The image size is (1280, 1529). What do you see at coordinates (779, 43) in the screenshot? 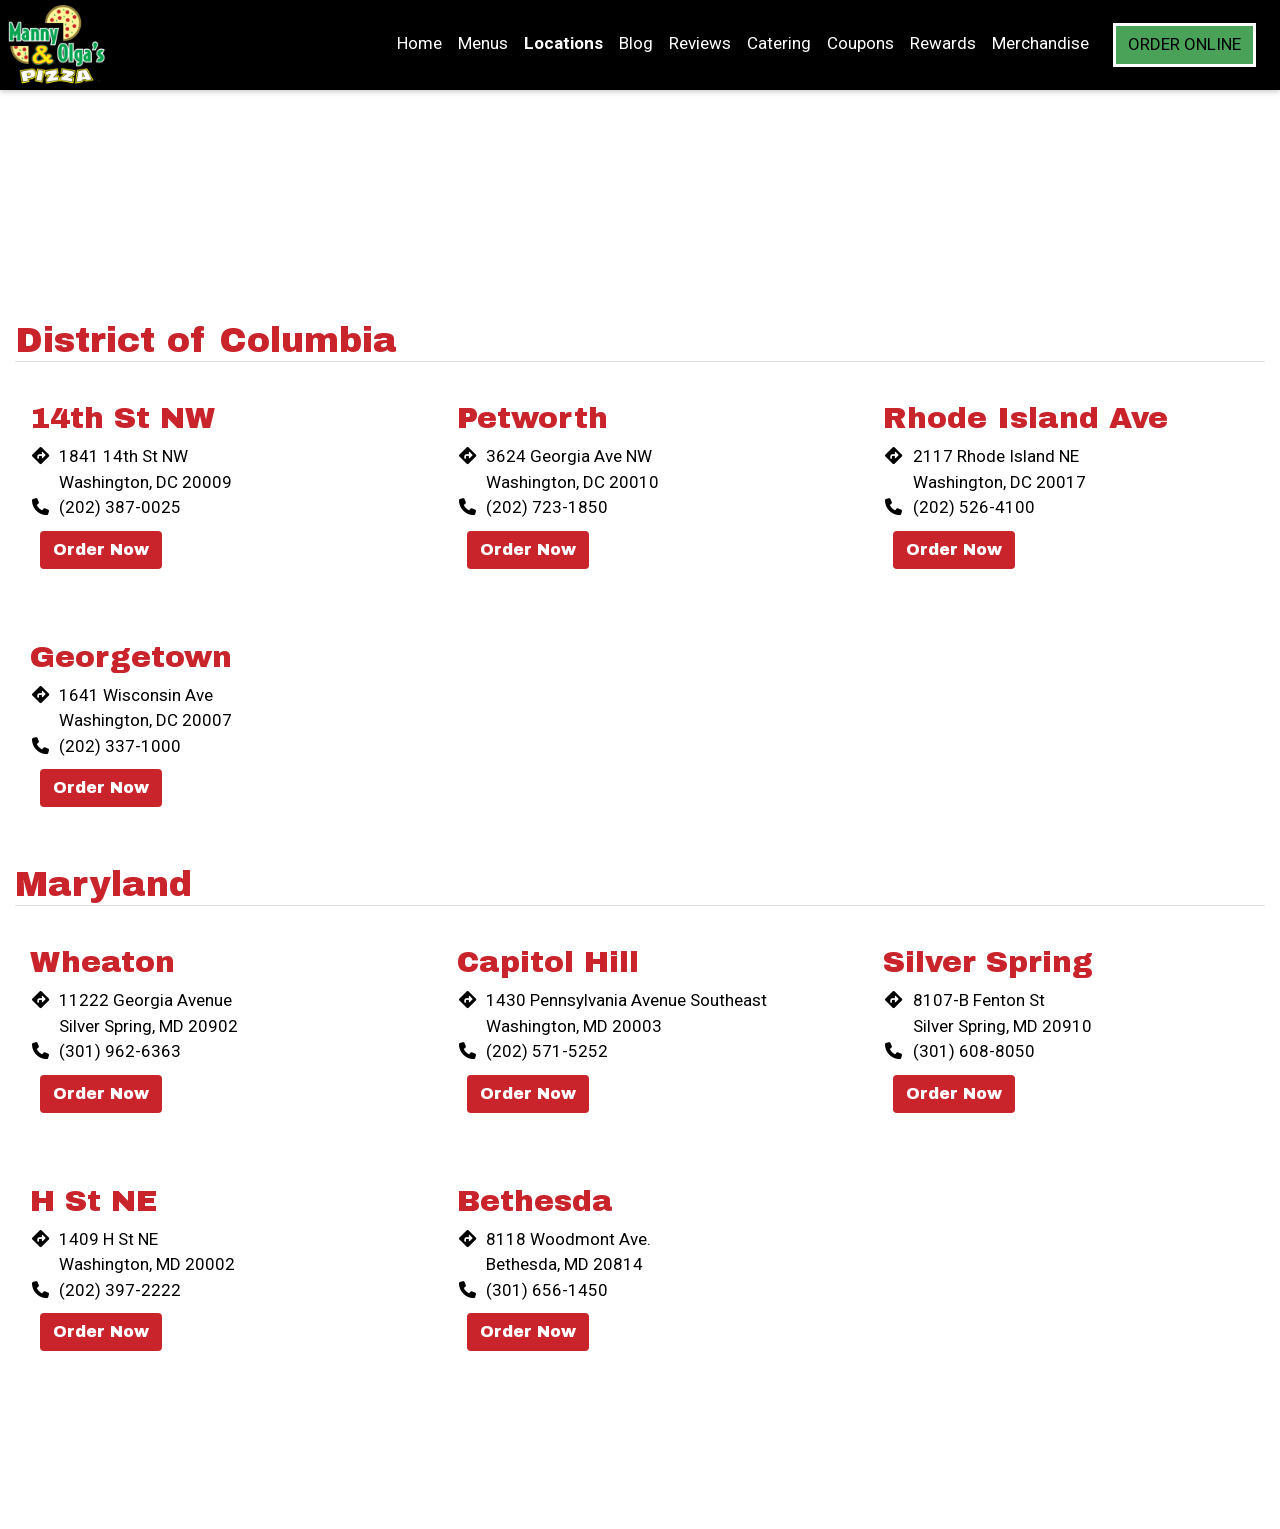
I see `Catering` at bounding box center [779, 43].